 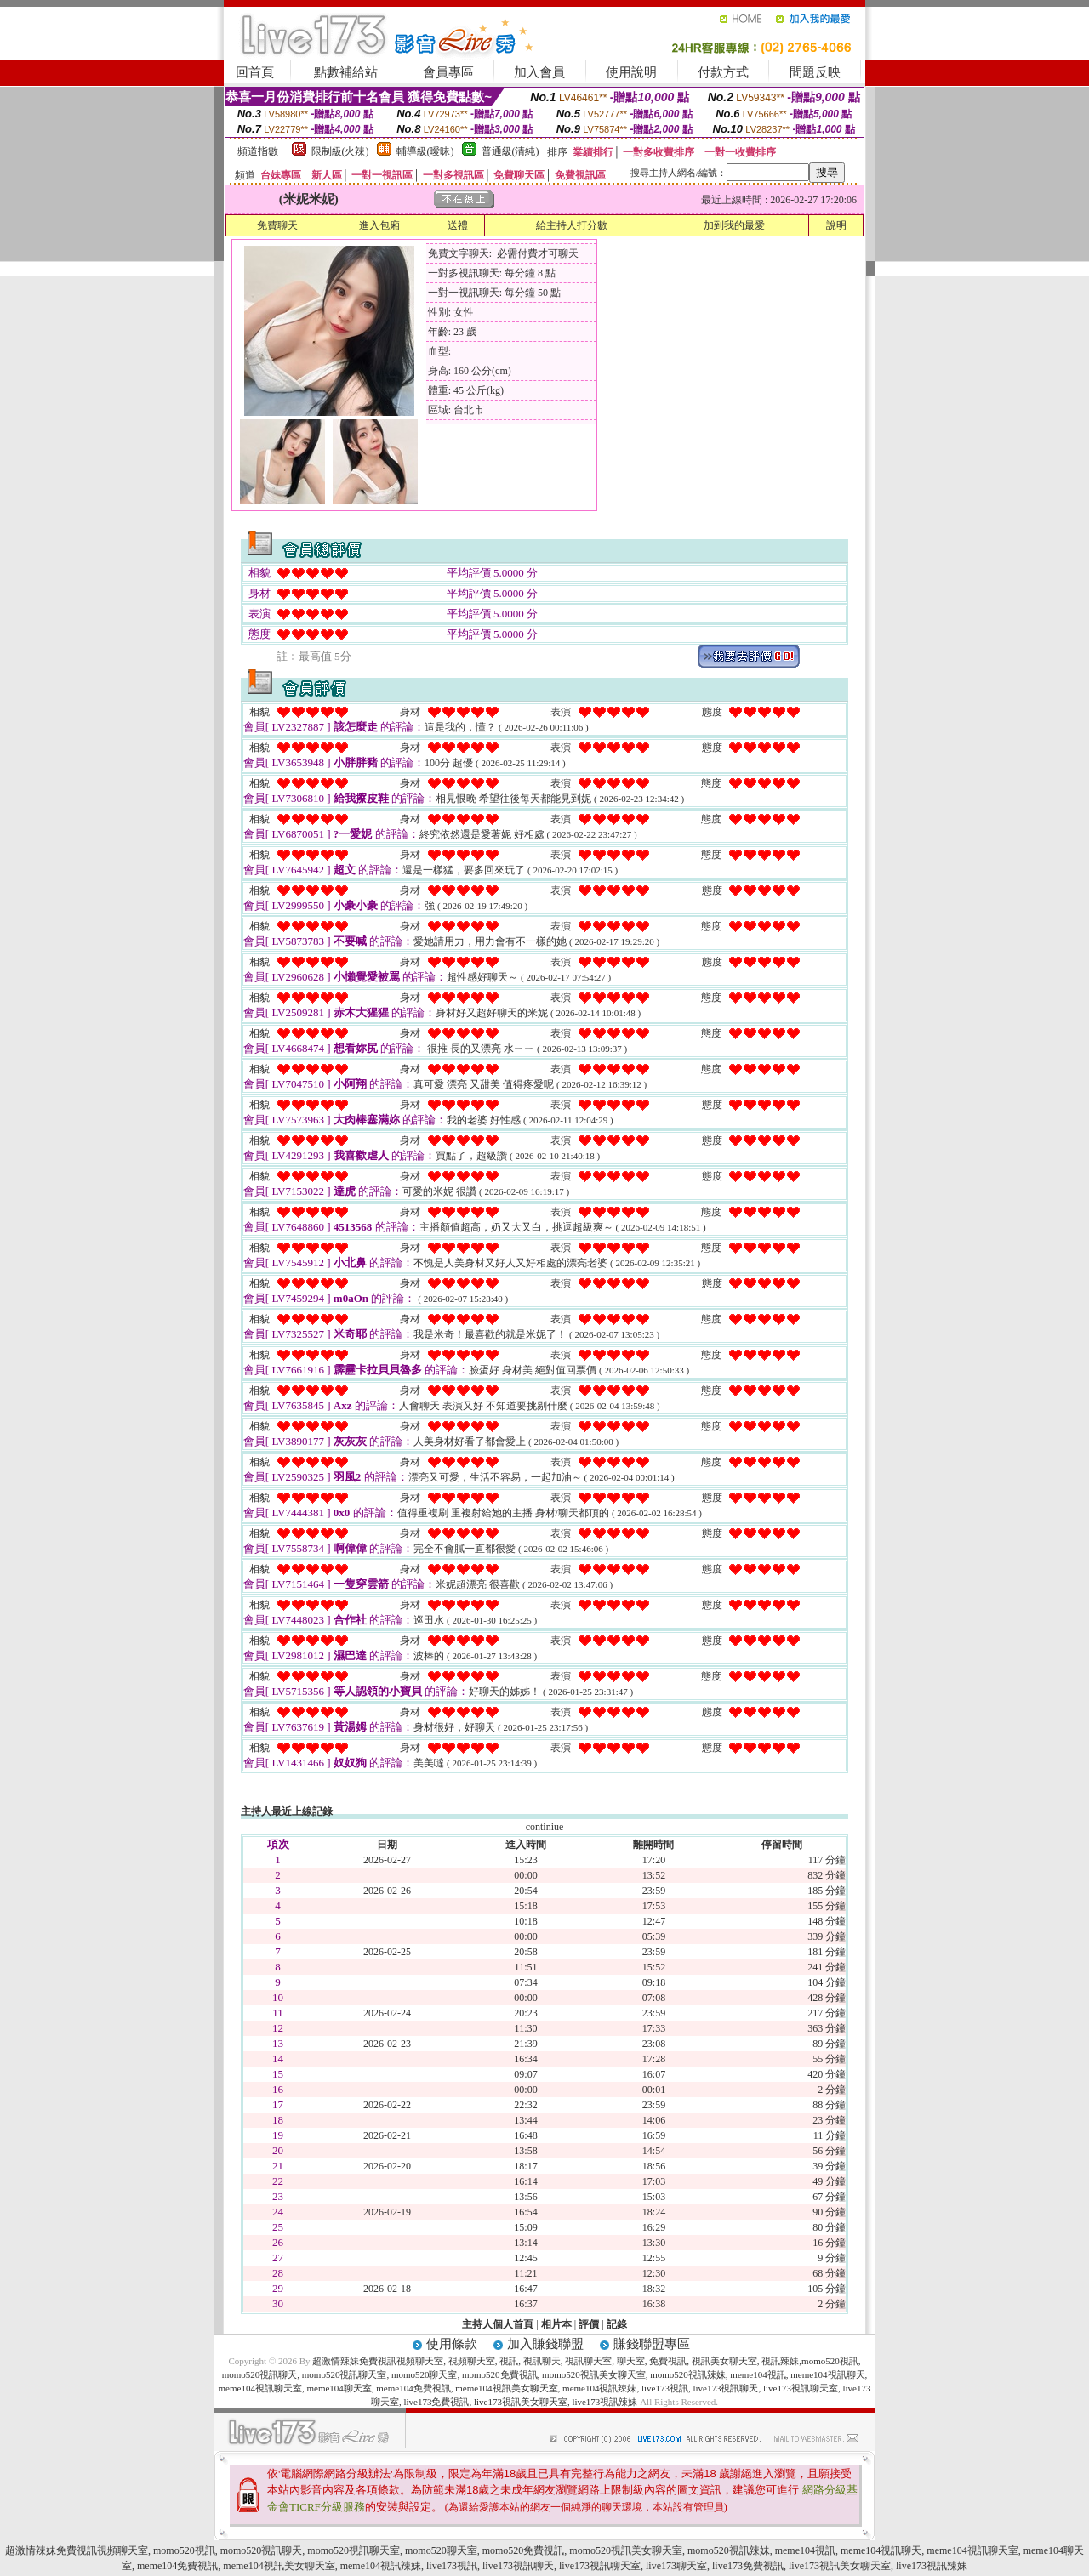 I want to click on 送禮, so click(x=458, y=225).